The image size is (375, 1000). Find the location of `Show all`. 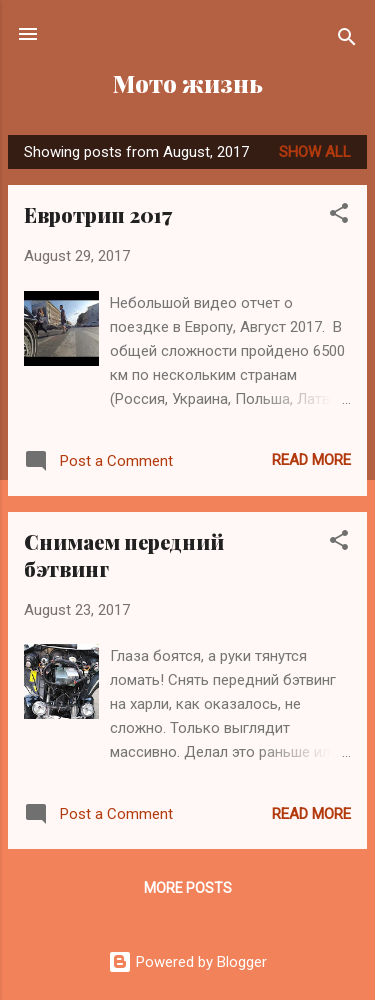

Show all is located at coordinates (315, 152).